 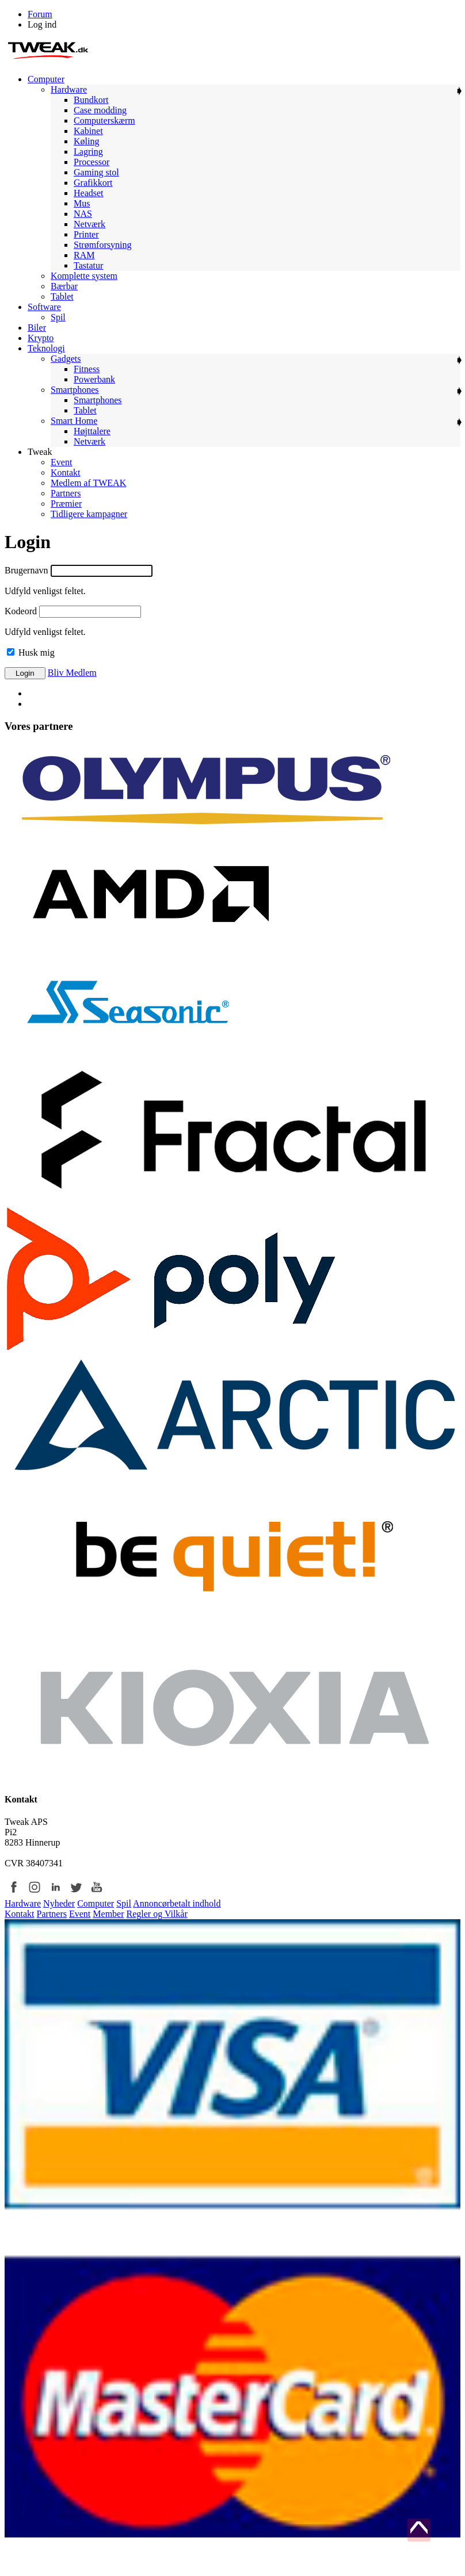 I want to click on Fitness, so click(x=87, y=369).